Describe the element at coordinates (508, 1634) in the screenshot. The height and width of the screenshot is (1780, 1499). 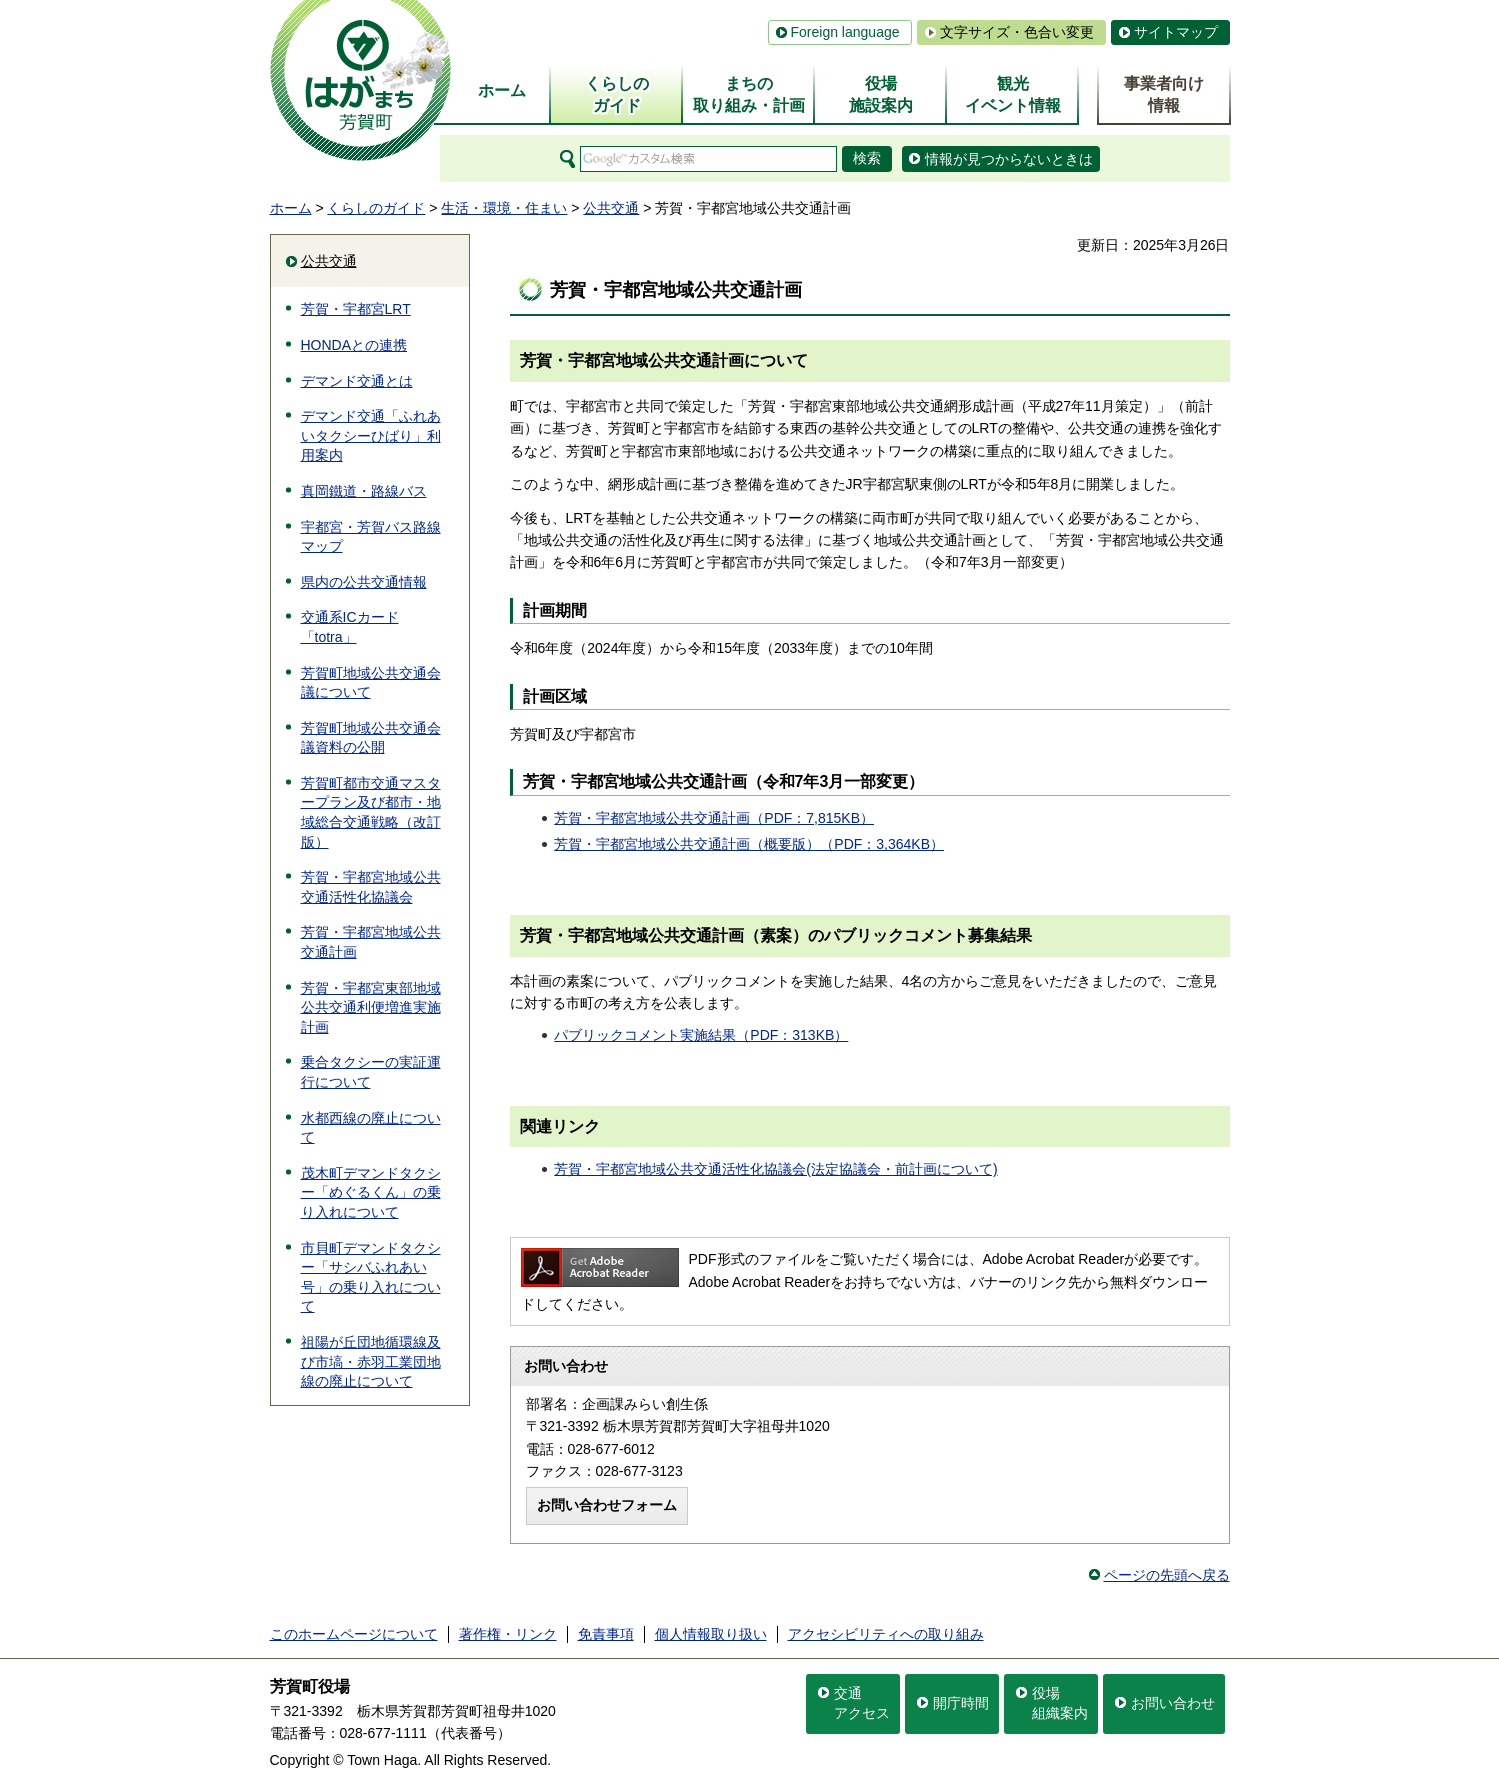
I see `著作権・リンク` at that location.